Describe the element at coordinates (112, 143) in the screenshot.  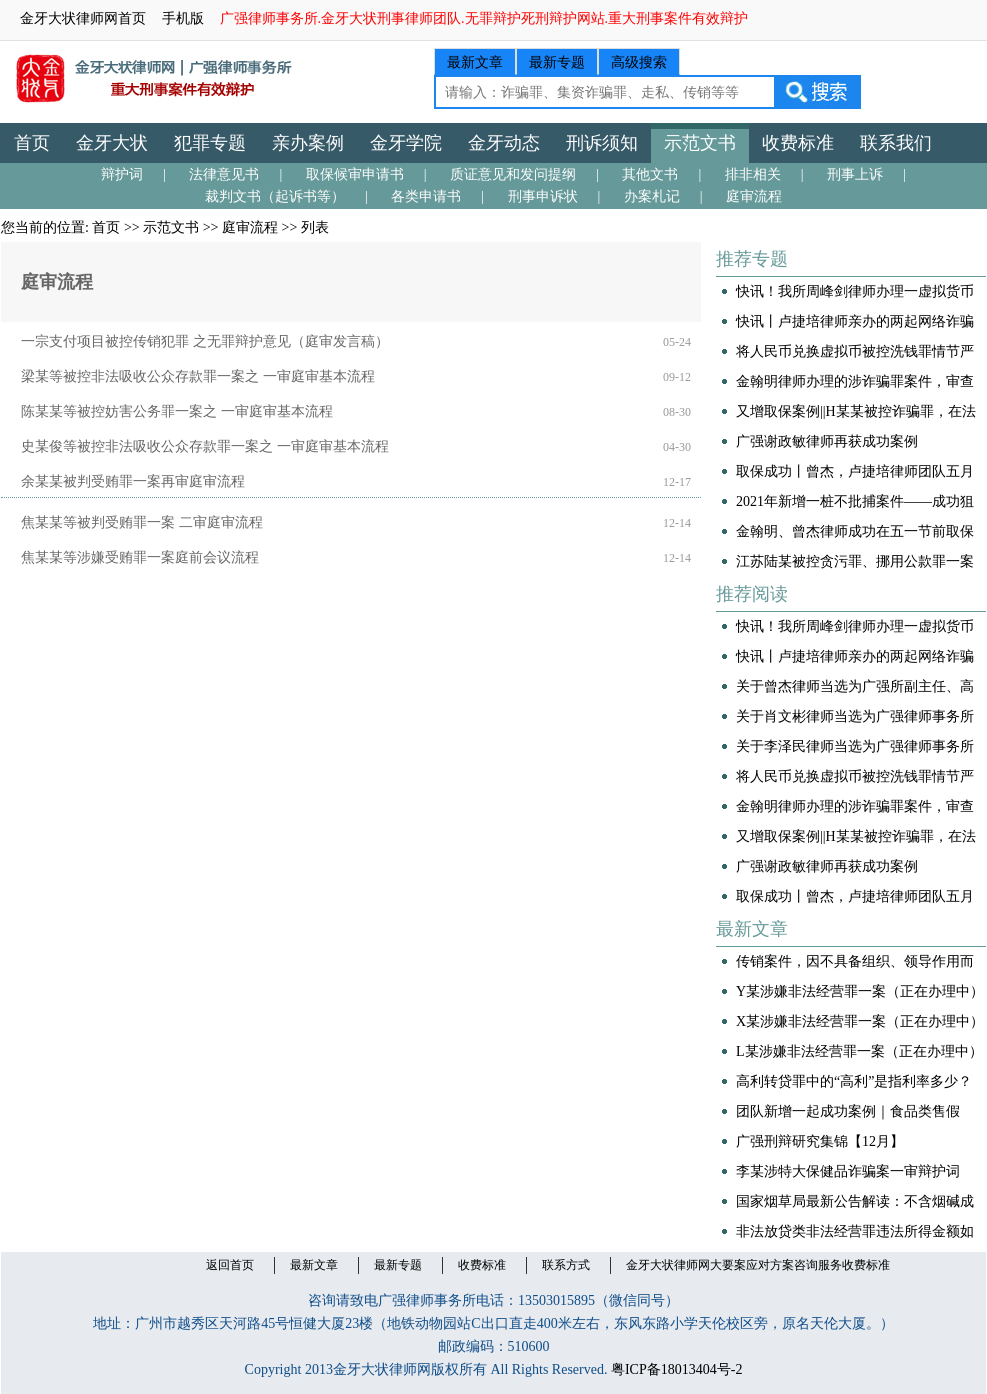
I see `金牙大状` at that location.